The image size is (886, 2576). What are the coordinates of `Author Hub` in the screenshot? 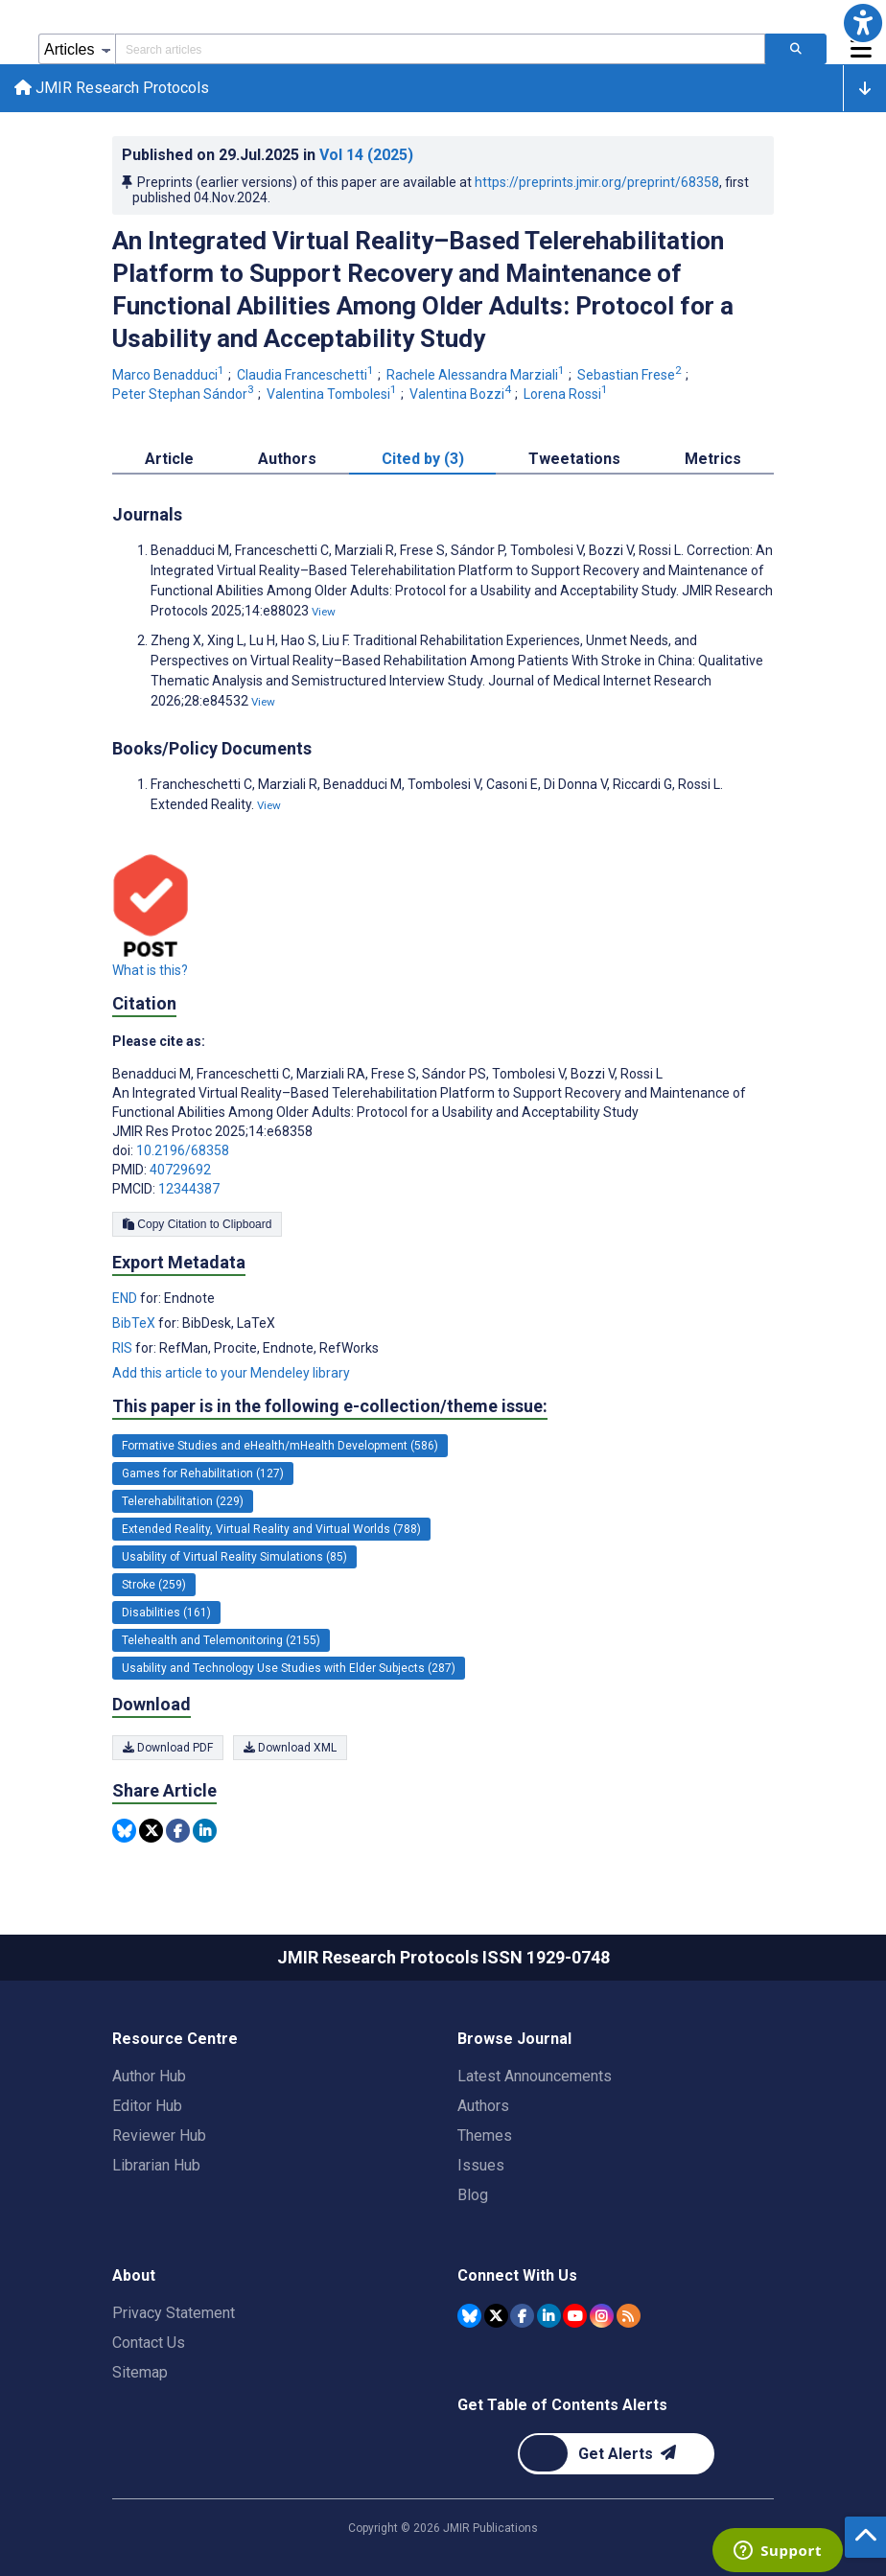 It's located at (149, 2076).